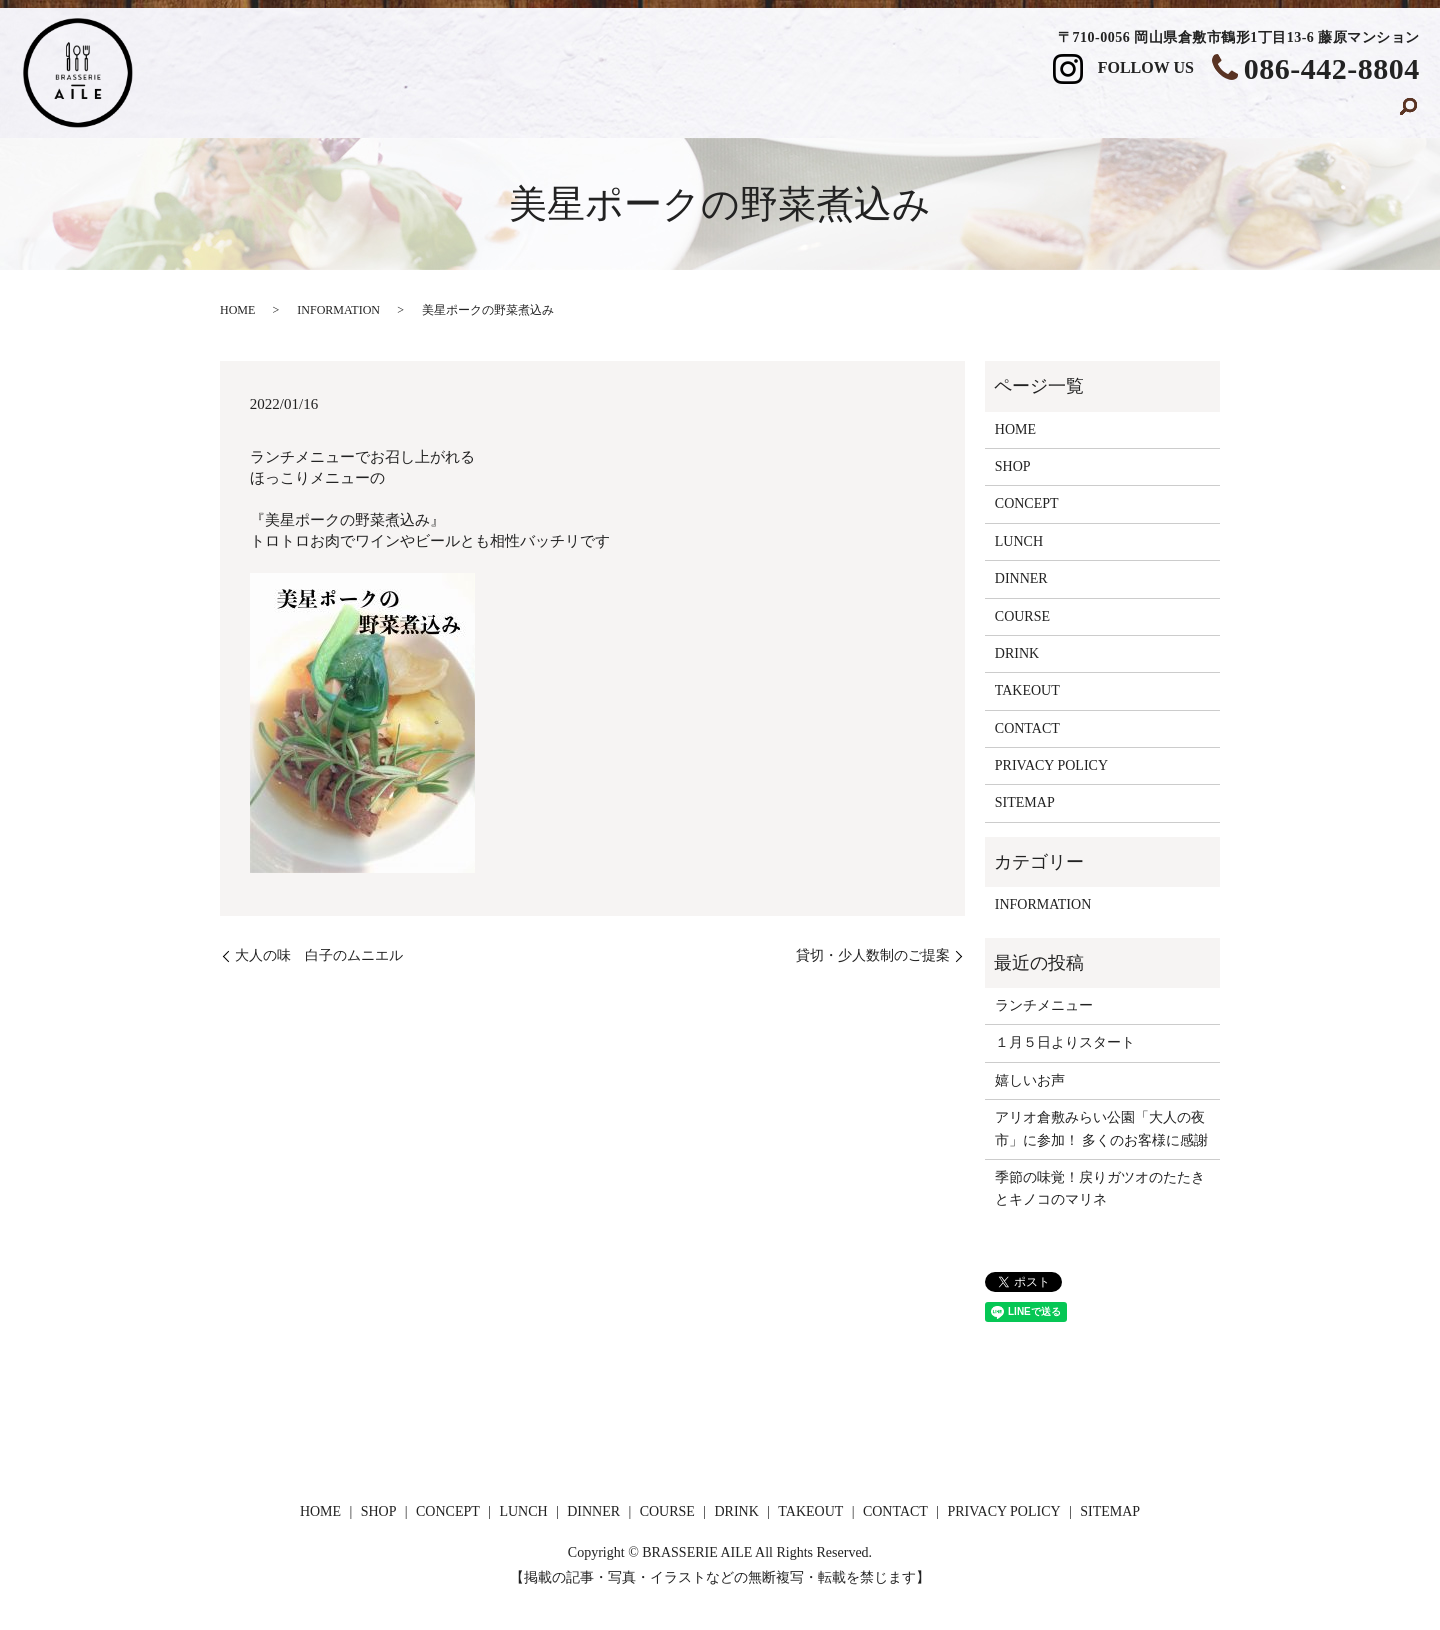 Image resolution: width=1440 pixels, height=1630 pixels. Describe the element at coordinates (1100, 1188) in the screenshot. I see `季節の味覚！戻りガツオのたたきとキノコのマリネ` at that location.